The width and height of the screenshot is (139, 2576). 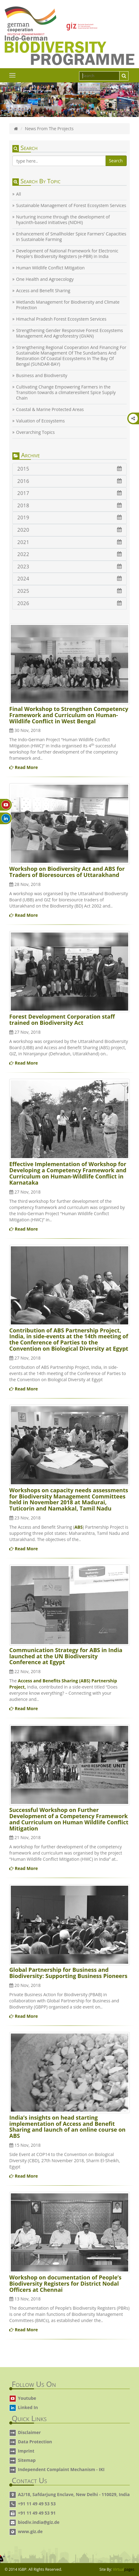 I want to click on Search, so click(x=116, y=161).